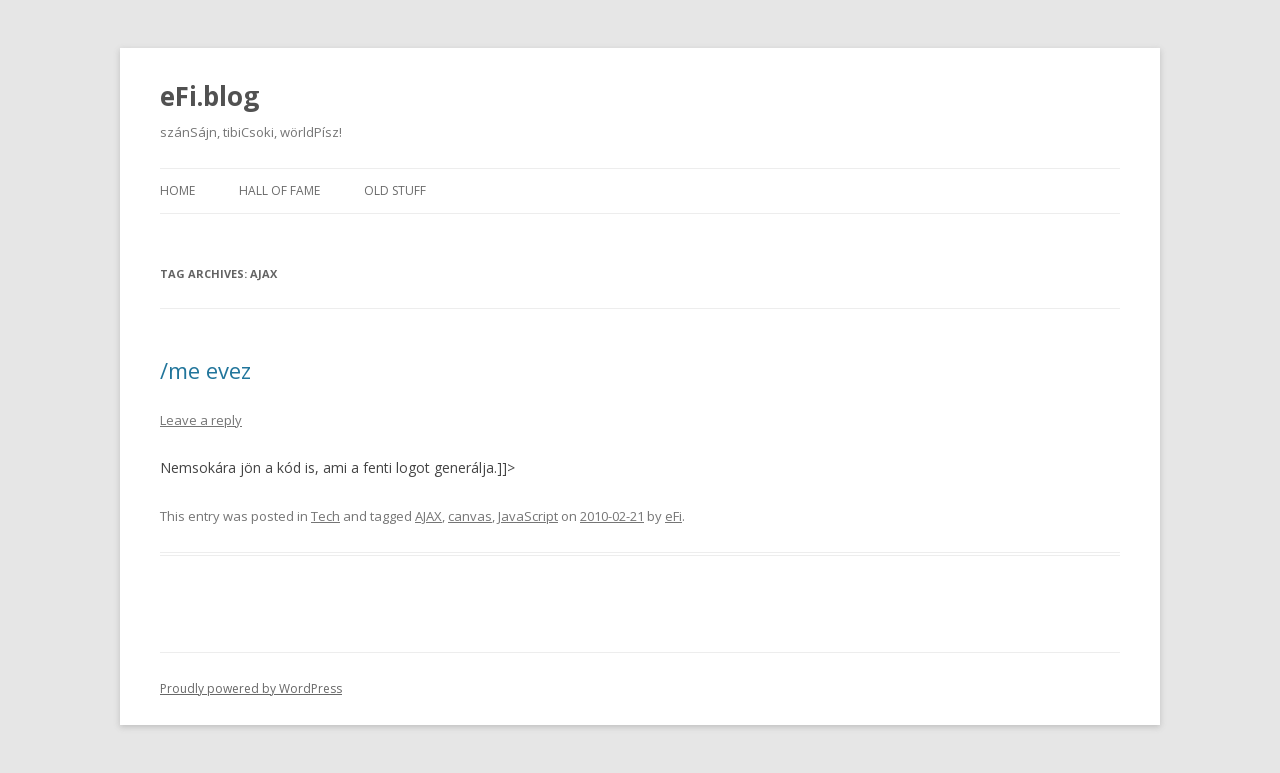 The image size is (1280, 773). I want to click on AJAX, so click(428, 516).